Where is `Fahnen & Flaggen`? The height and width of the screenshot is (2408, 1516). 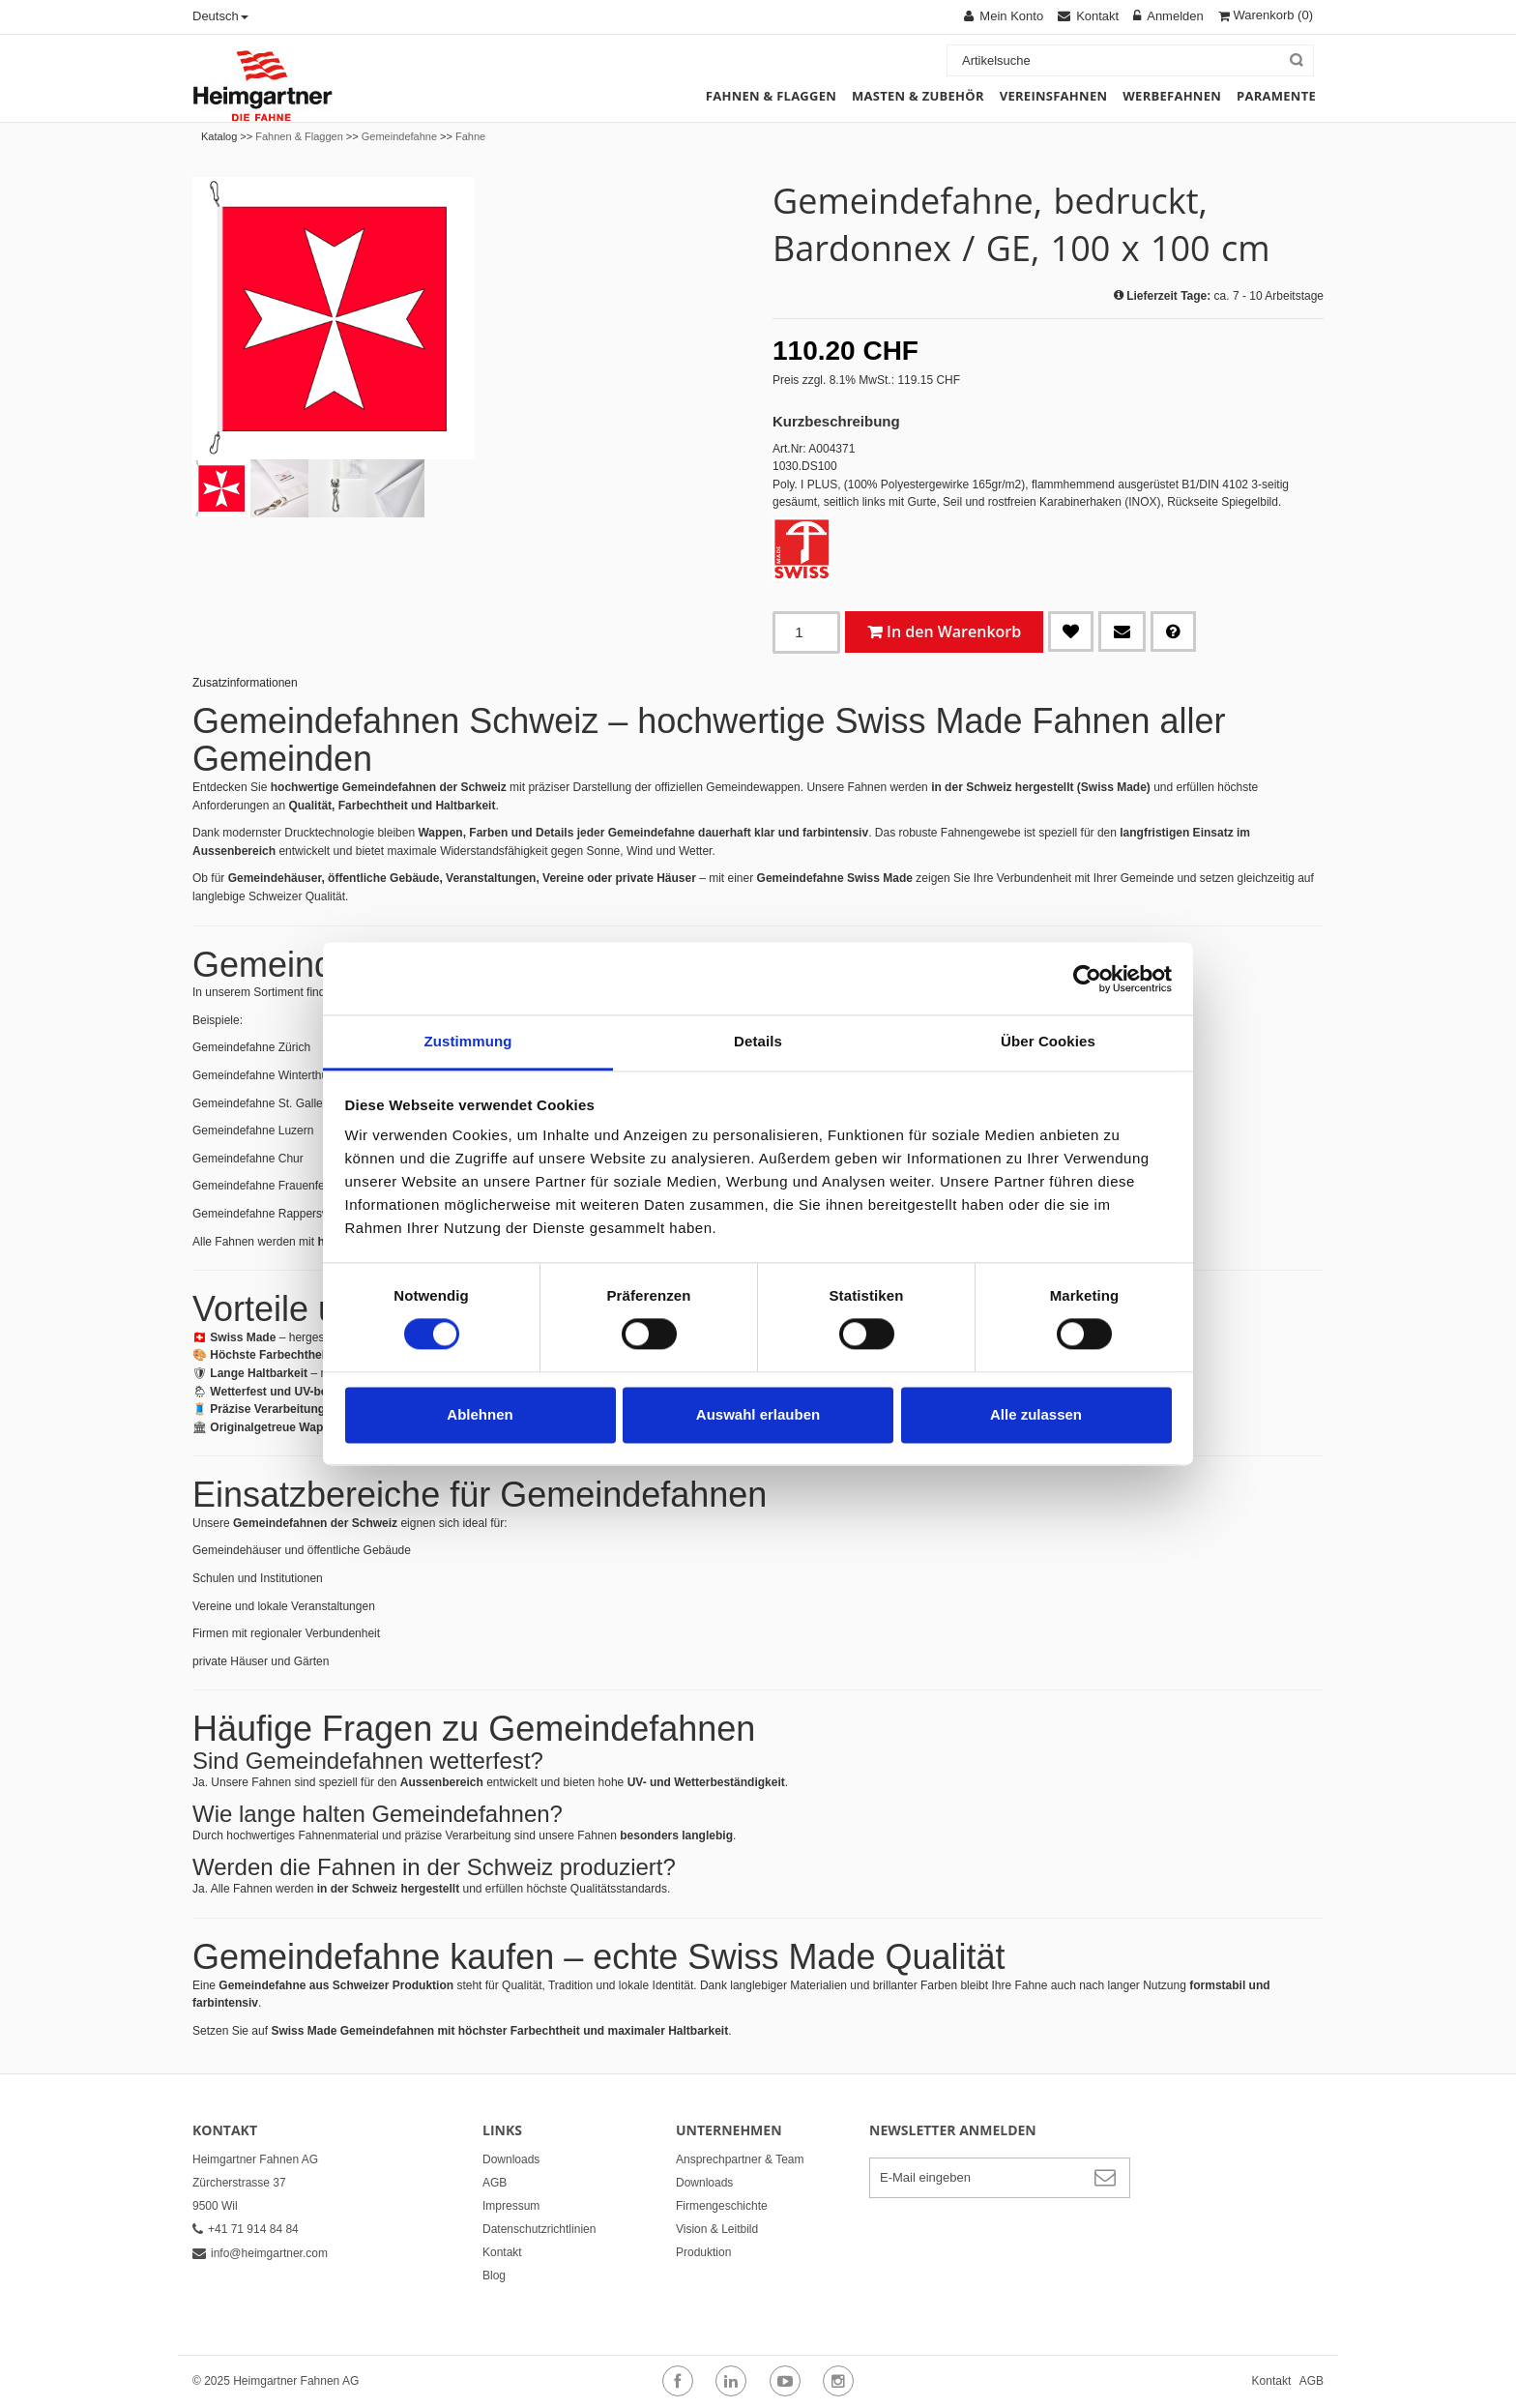 Fahnen & Flaggen is located at coordinates (299, 136).